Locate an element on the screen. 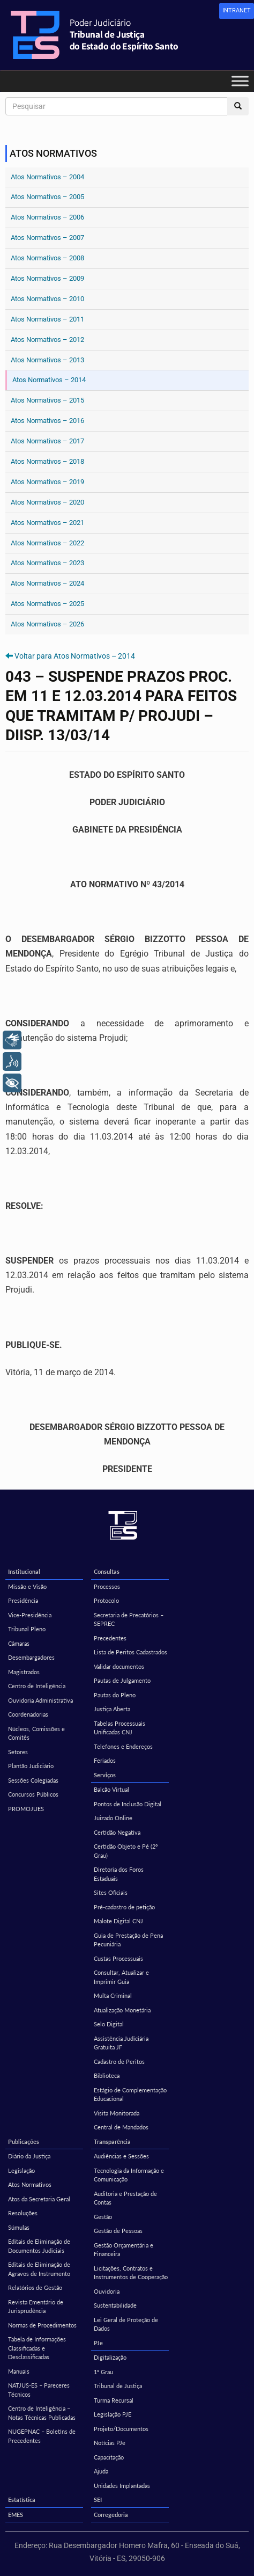  SEI is located at coordinates (98, 2499).